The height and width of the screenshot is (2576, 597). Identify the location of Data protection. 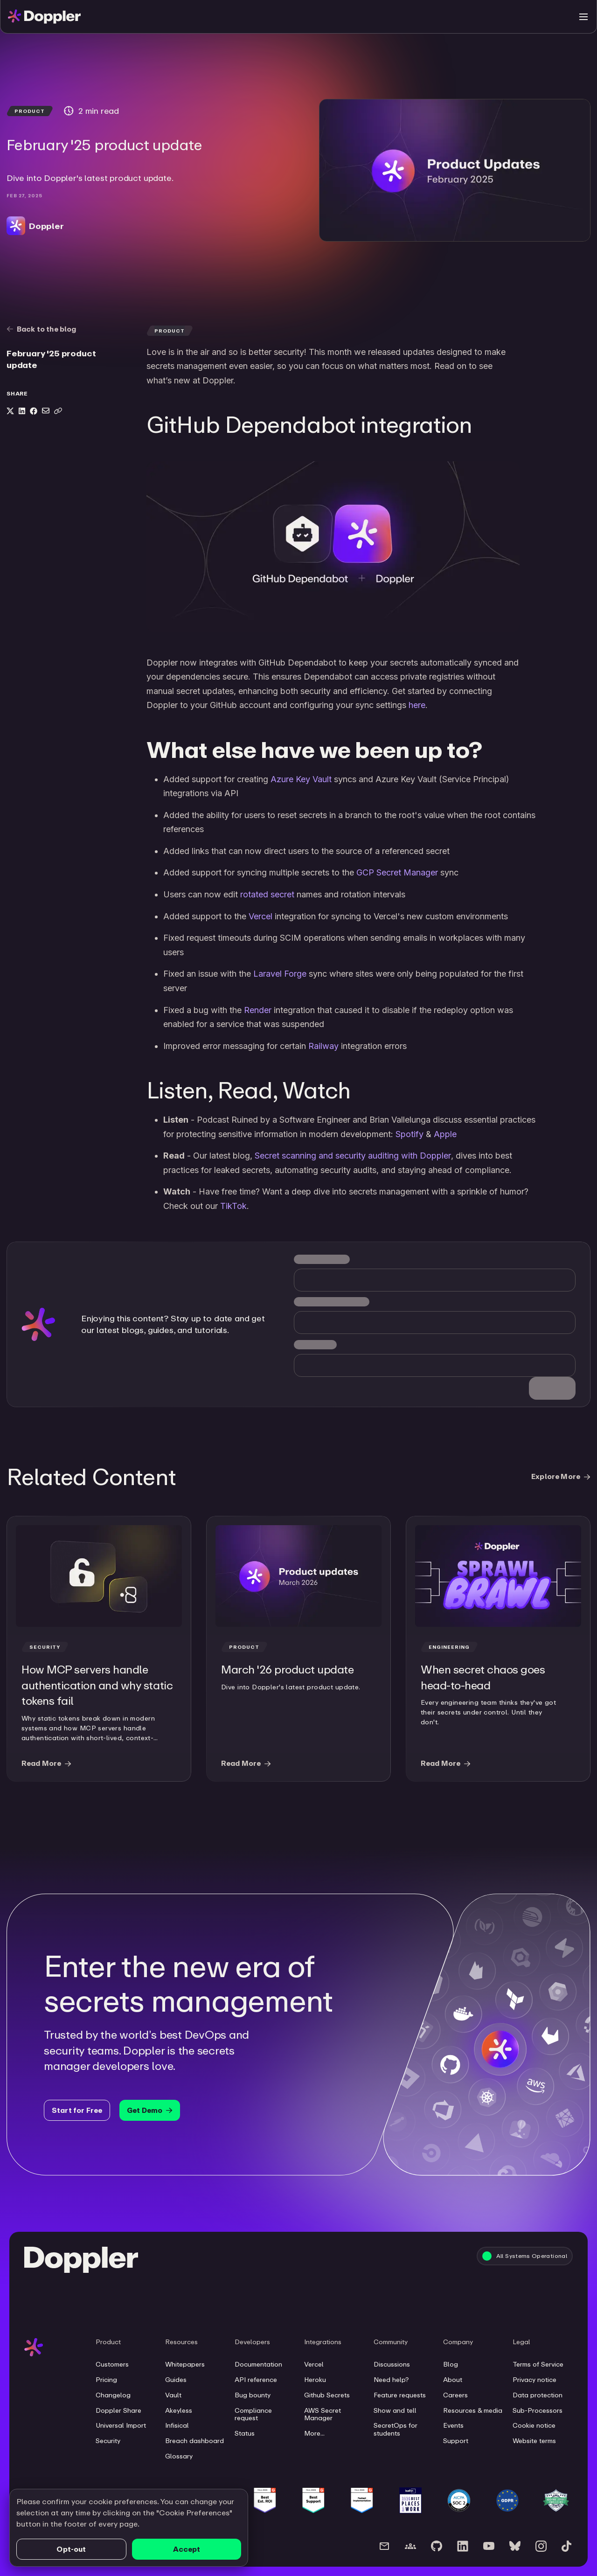
(537, 2395).